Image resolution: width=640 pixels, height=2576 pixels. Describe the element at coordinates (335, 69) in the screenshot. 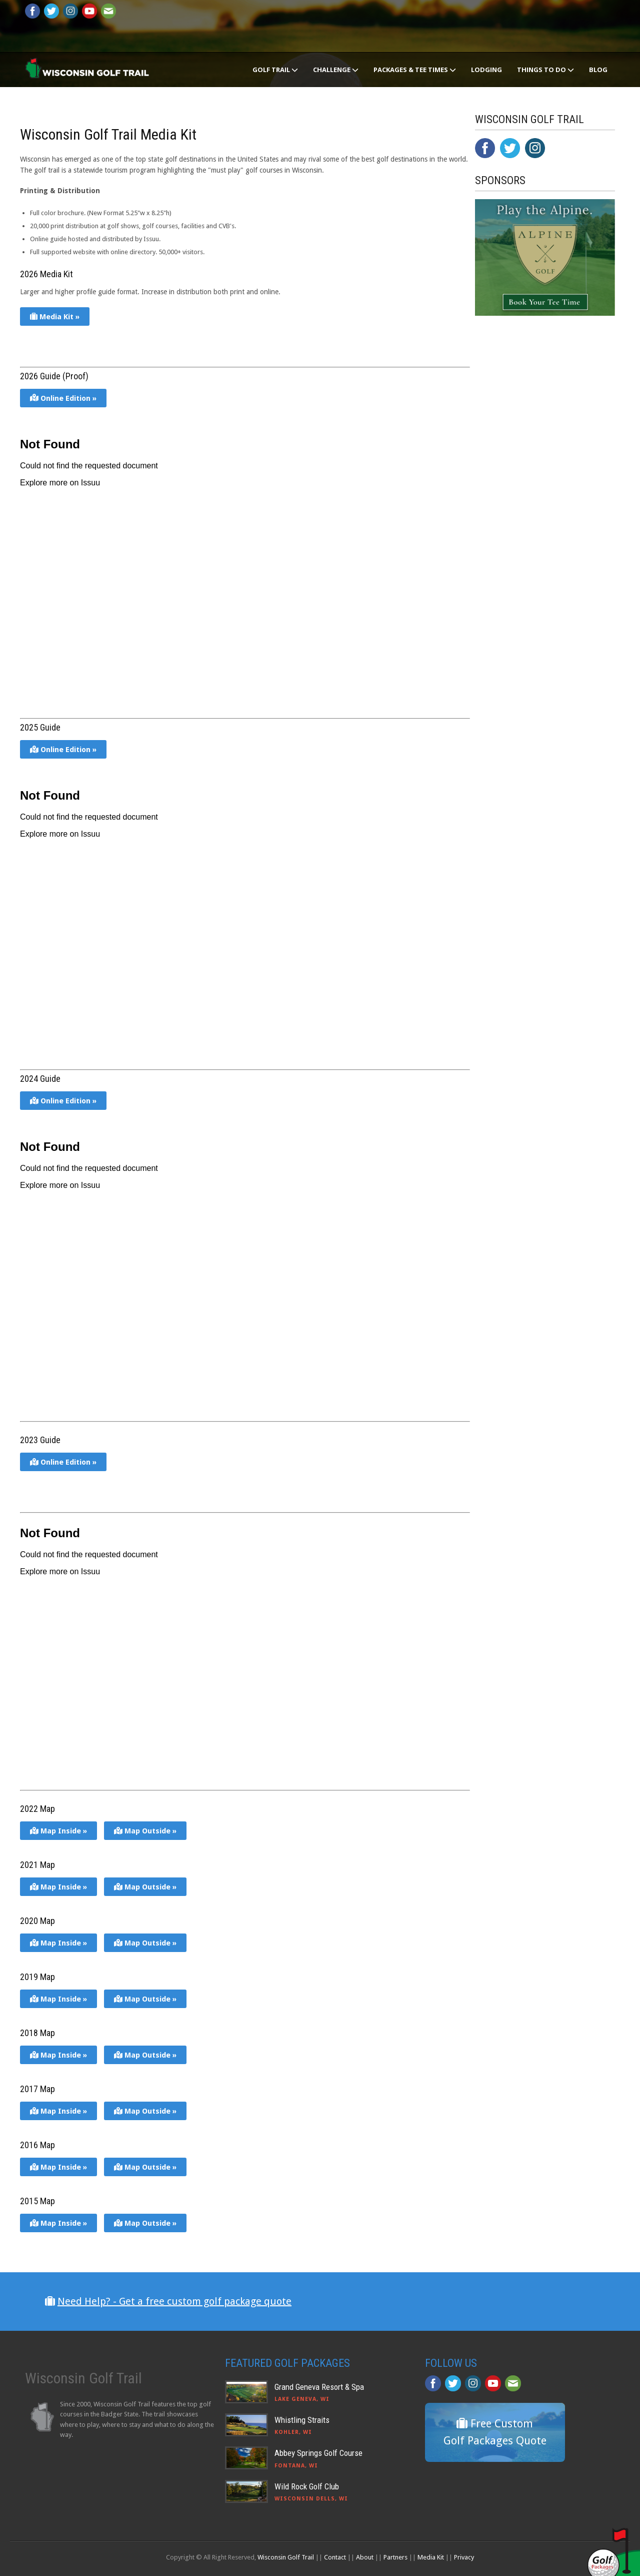

I see `Challenge` at that location.